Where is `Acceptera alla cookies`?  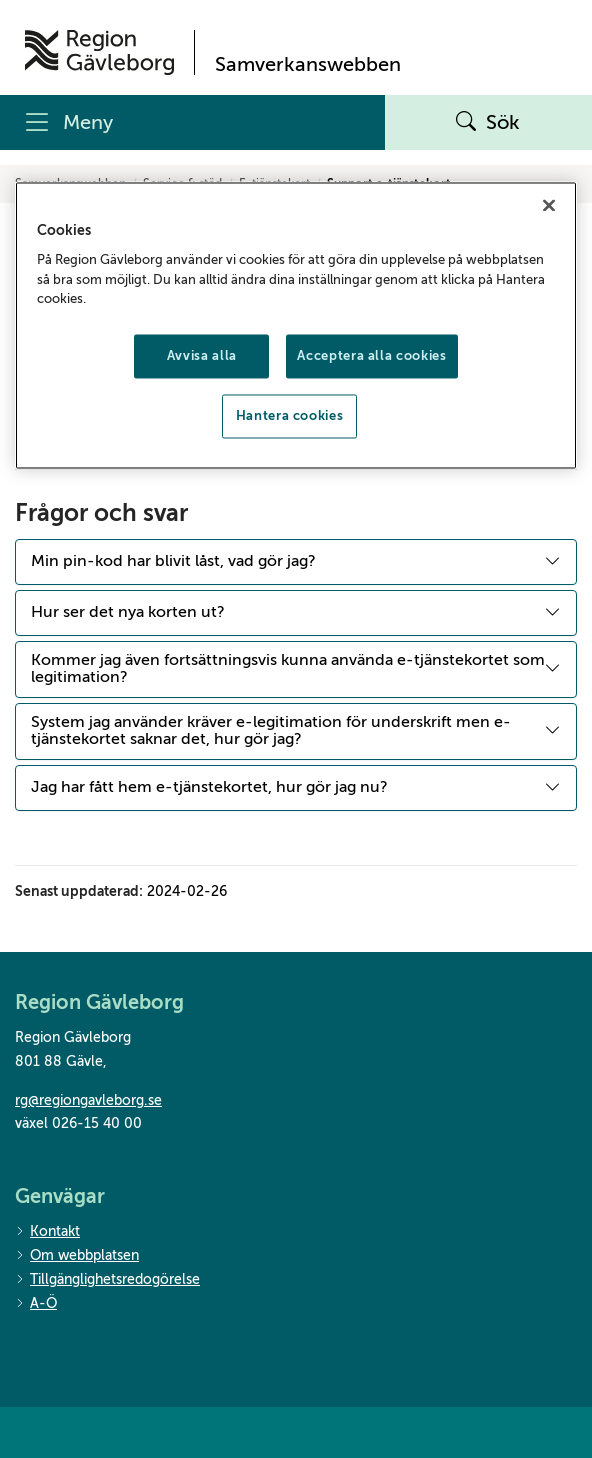
Acceptera alla cookies is located at coordinates (371, 355).